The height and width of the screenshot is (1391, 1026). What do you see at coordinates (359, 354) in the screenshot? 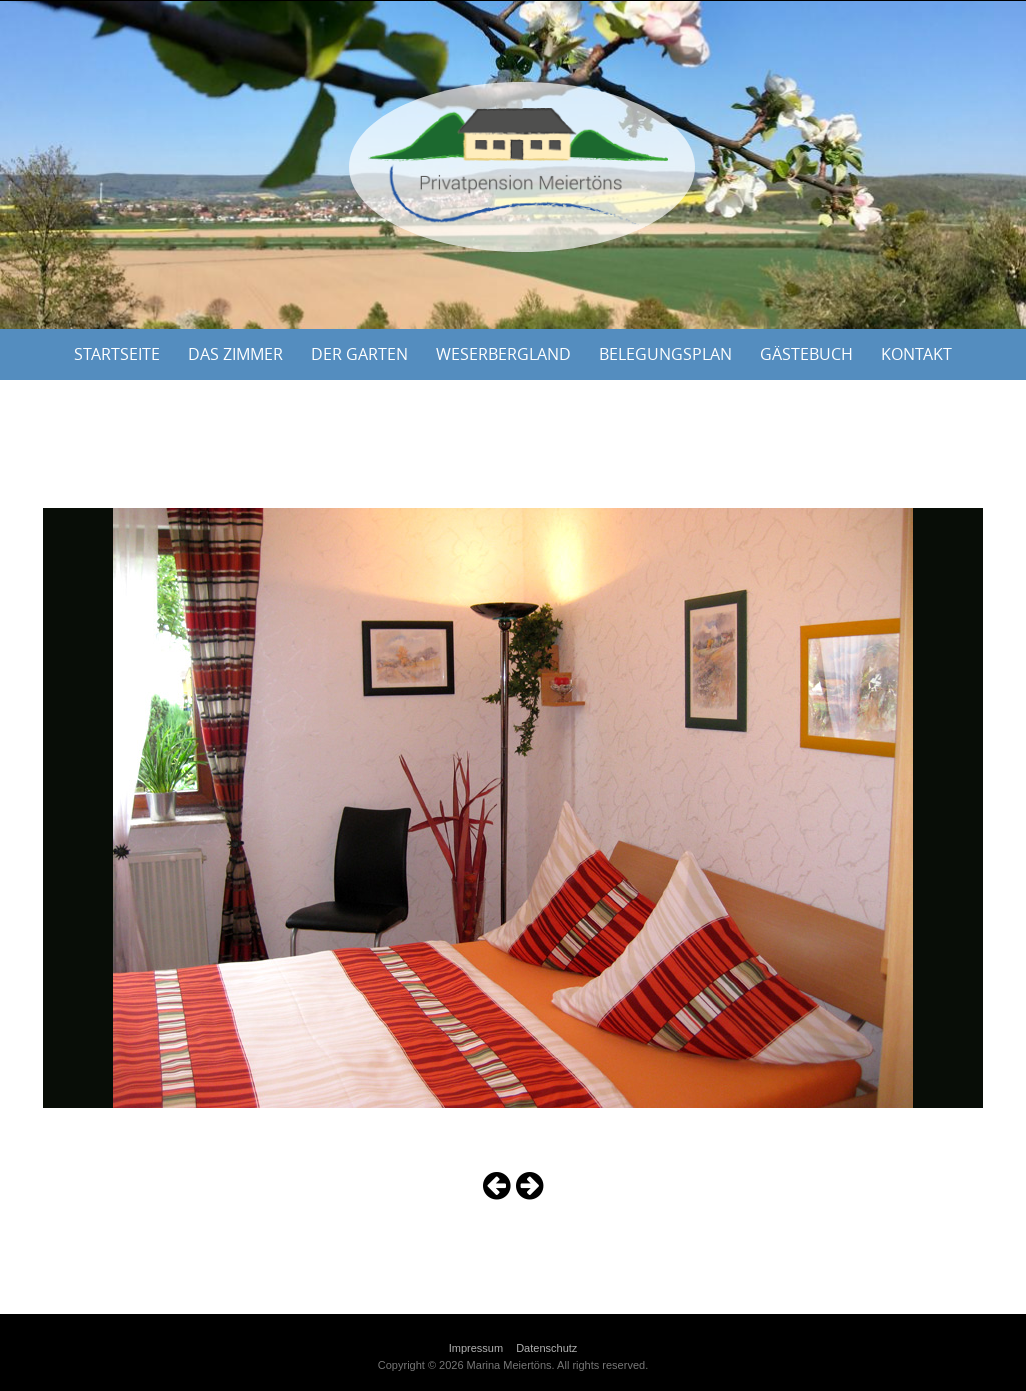
I see `Der Garten` at bounding box center [359, 354].